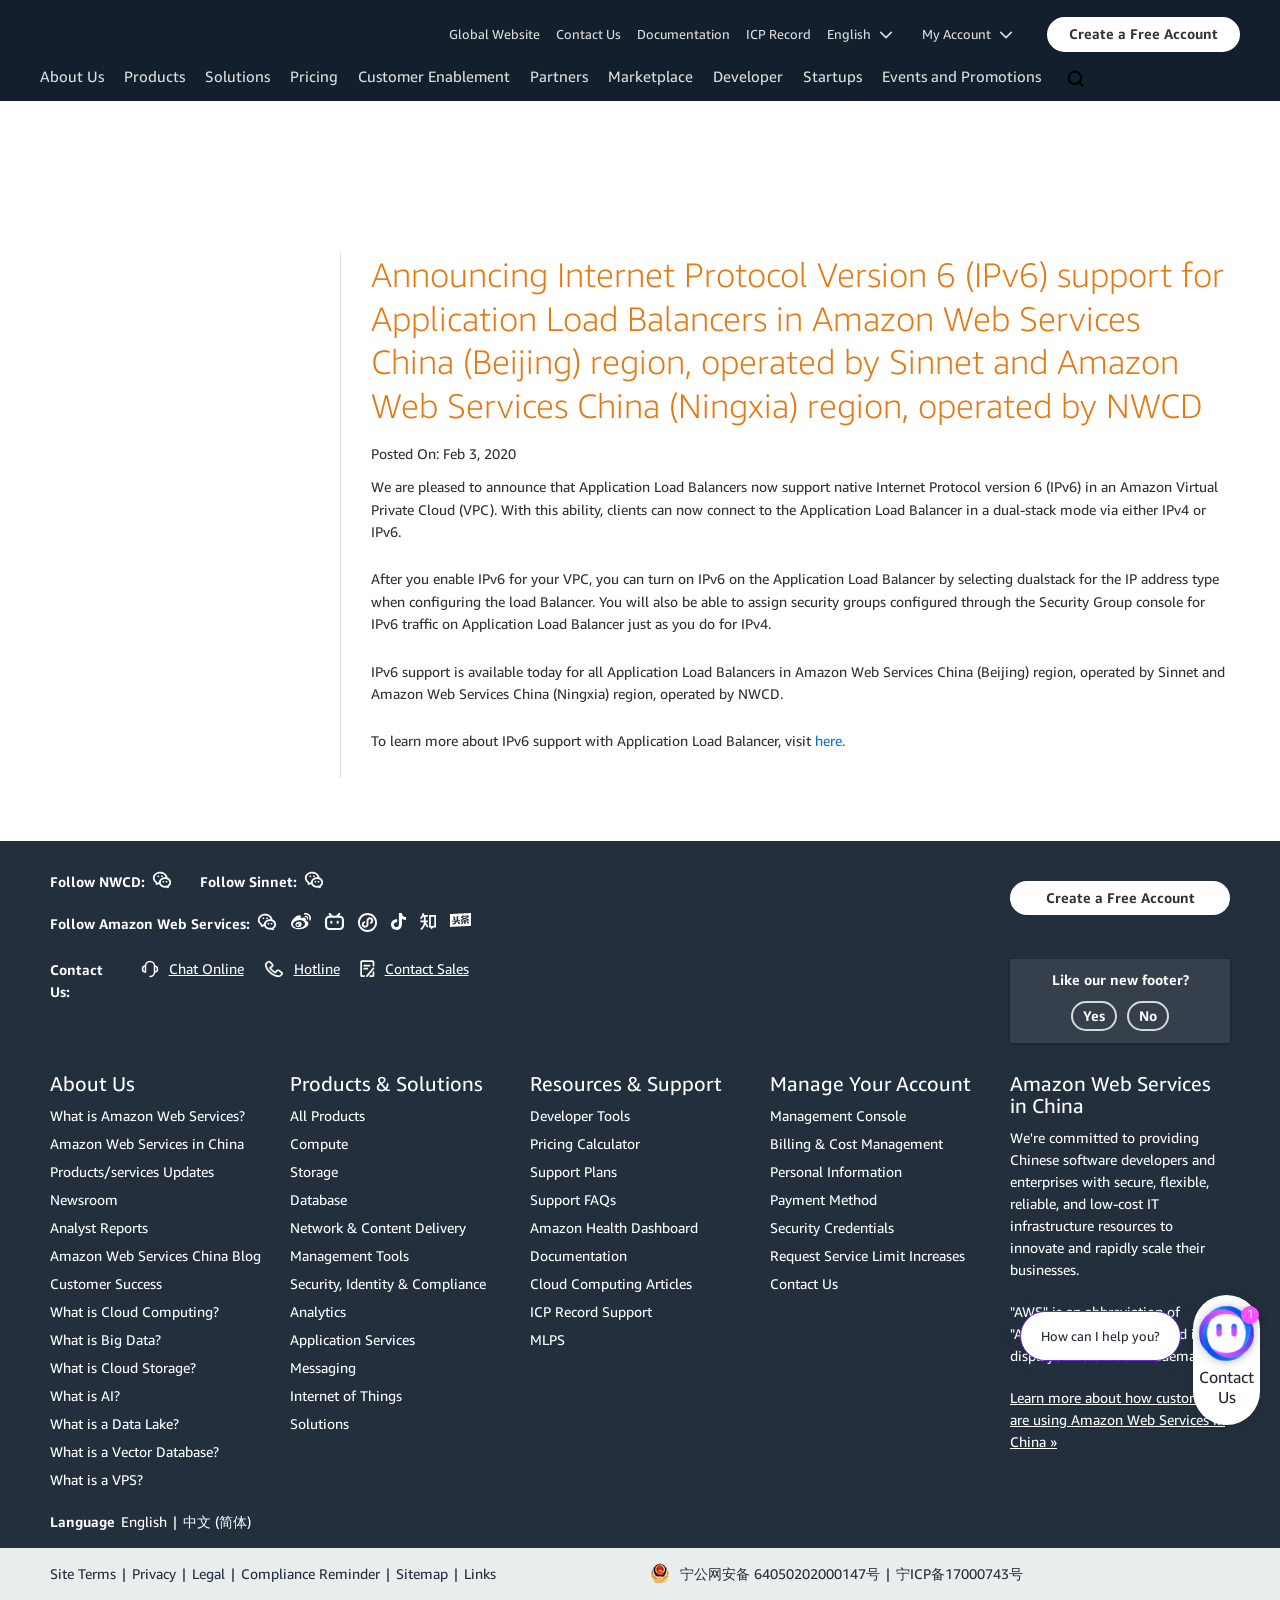 This screenshot has height=1600, width=1280. Describe the element at coordinates (778, 34) in the screenshot. I see `ICP Record` at that location.